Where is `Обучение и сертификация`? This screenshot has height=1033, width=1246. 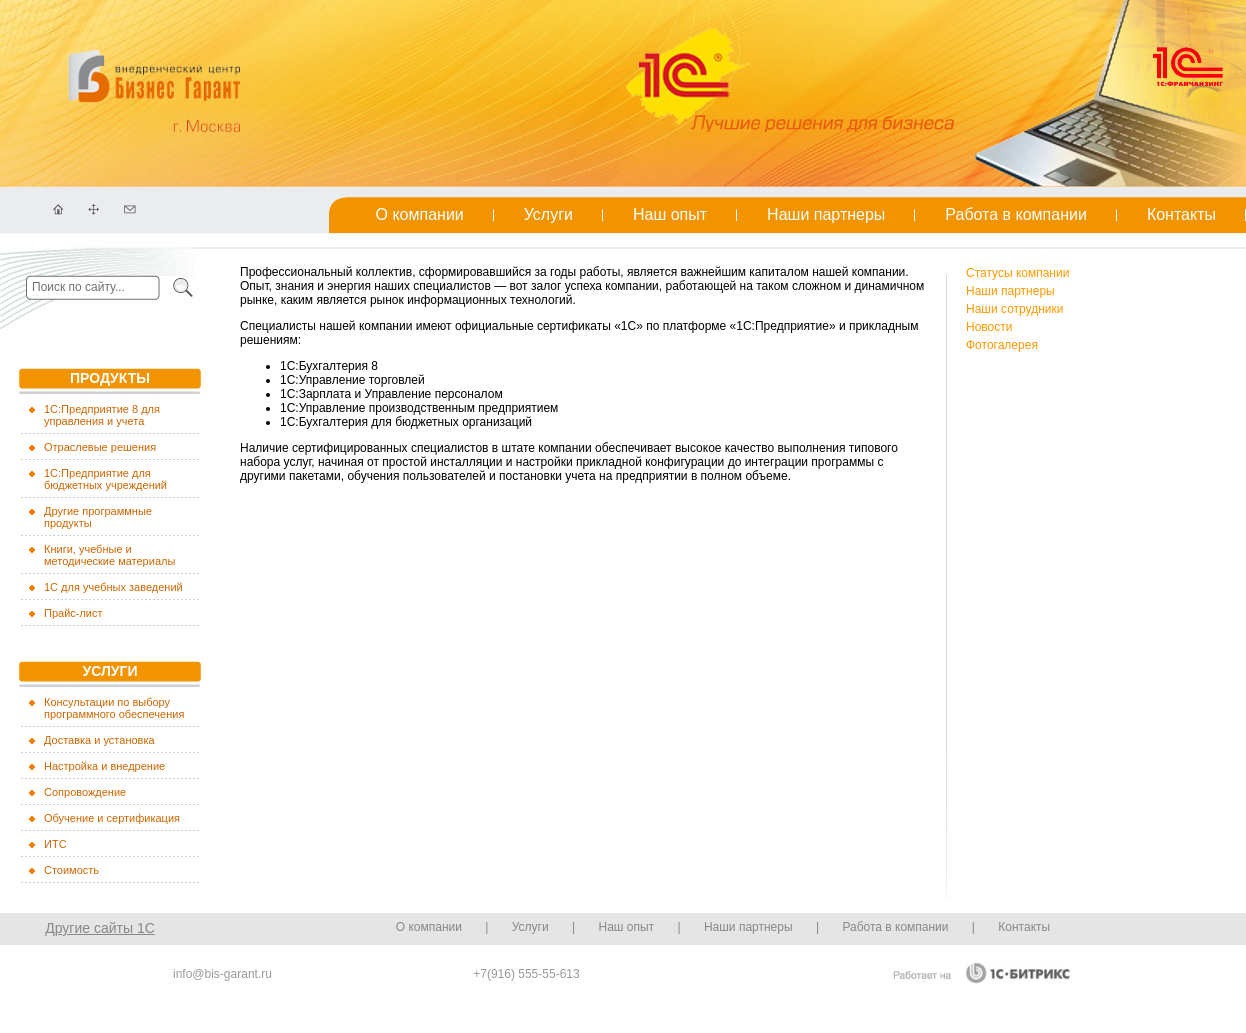
Обучение и сертификация is located at coordinates (112, 818).